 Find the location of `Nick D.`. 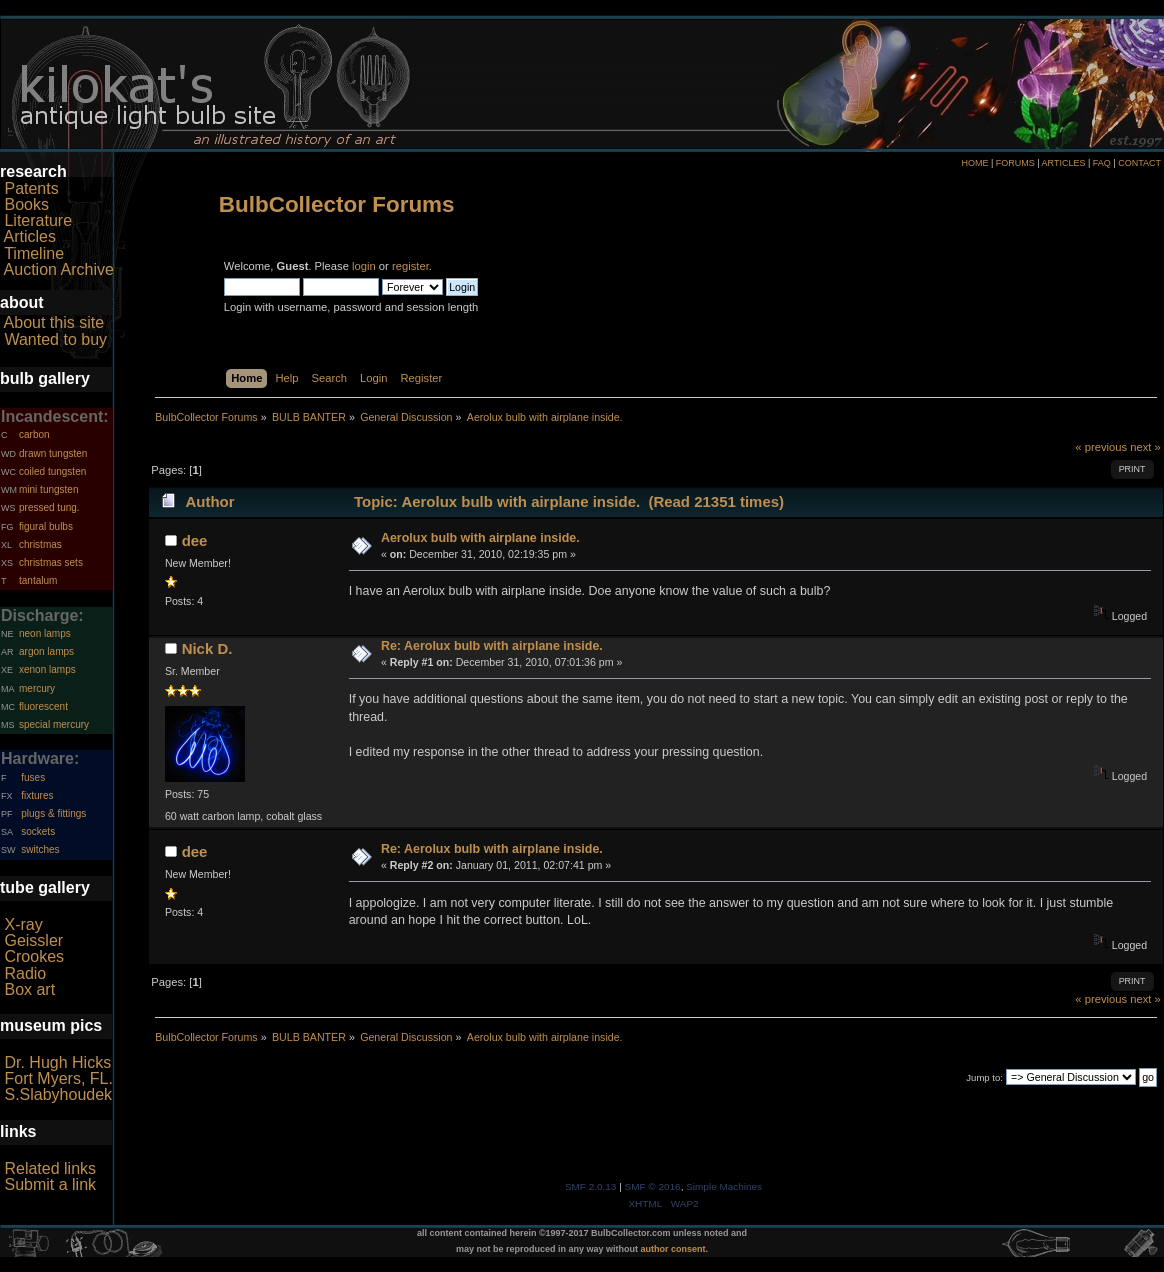

Nick D. is located at coordinates (207, 648).